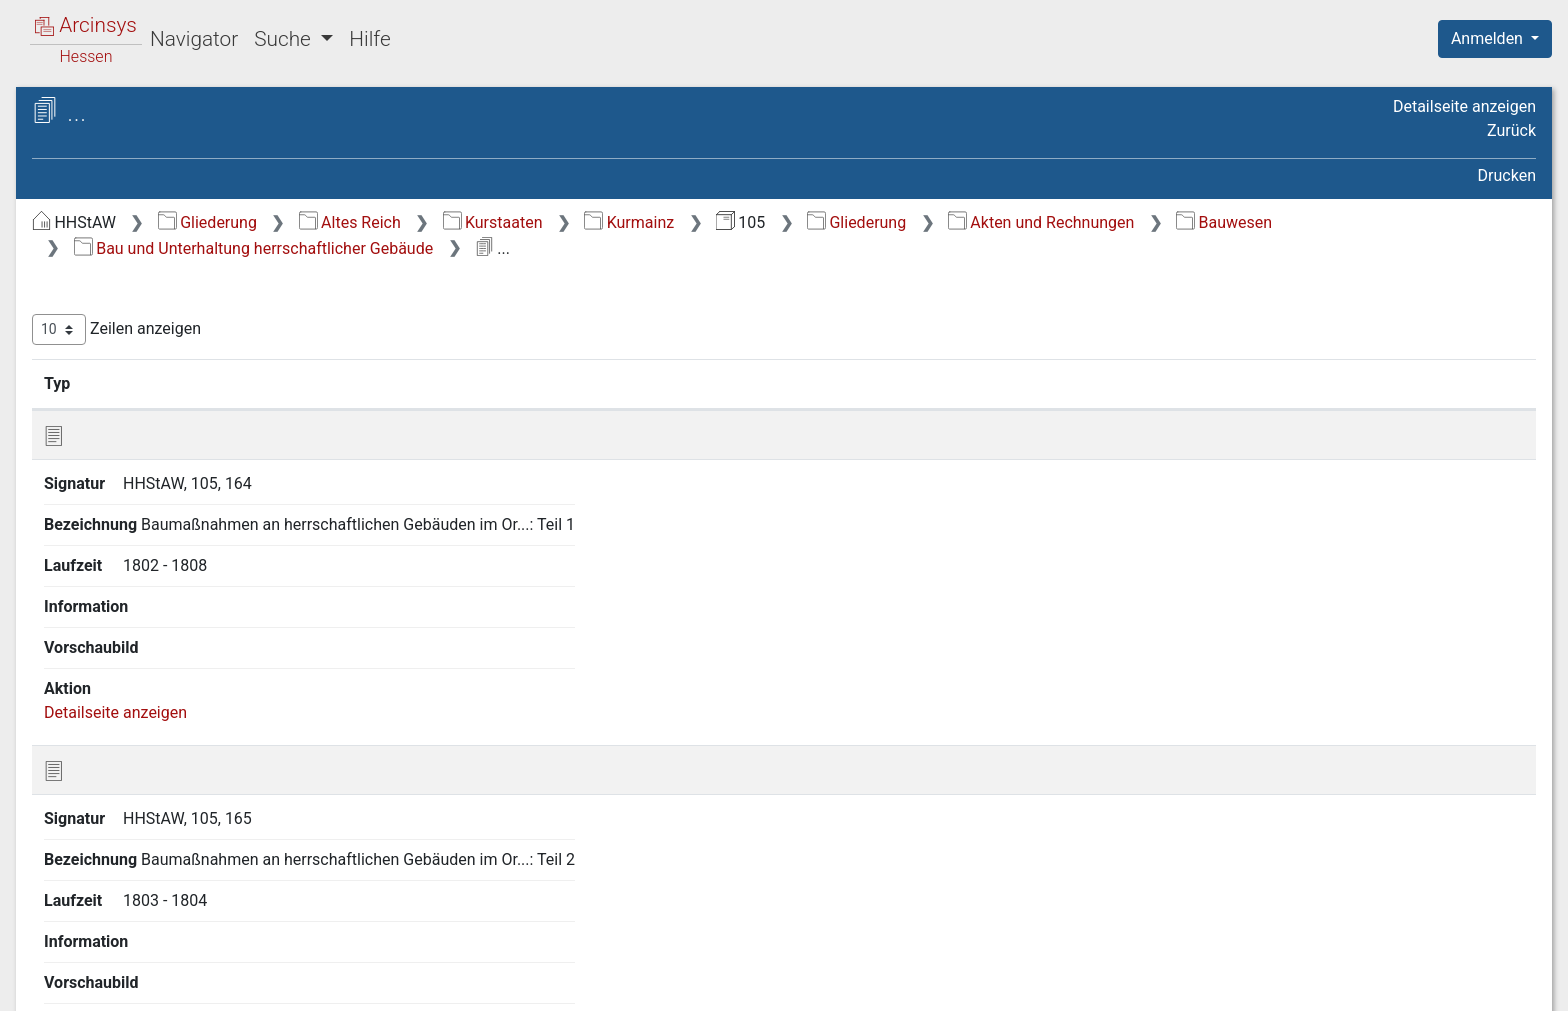 Image resolution: width=1568 pixels, height=1011 pixels. I want to click on 1 Urkunden [treeitem], so click(109, 256).